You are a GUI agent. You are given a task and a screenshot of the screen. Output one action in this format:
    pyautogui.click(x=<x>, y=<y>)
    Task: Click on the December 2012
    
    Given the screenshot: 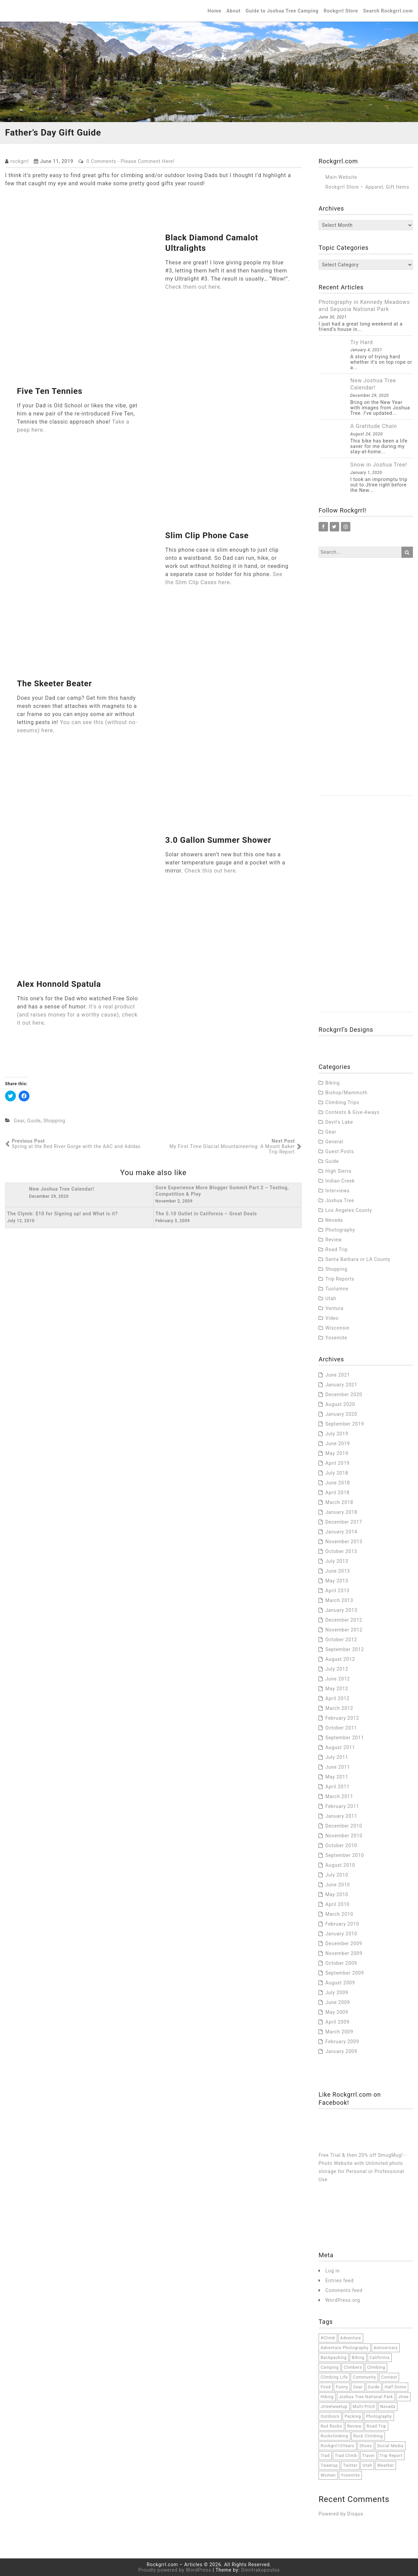 What is the action you would take?
    pyautogui.click(x=343, y=1620)
    